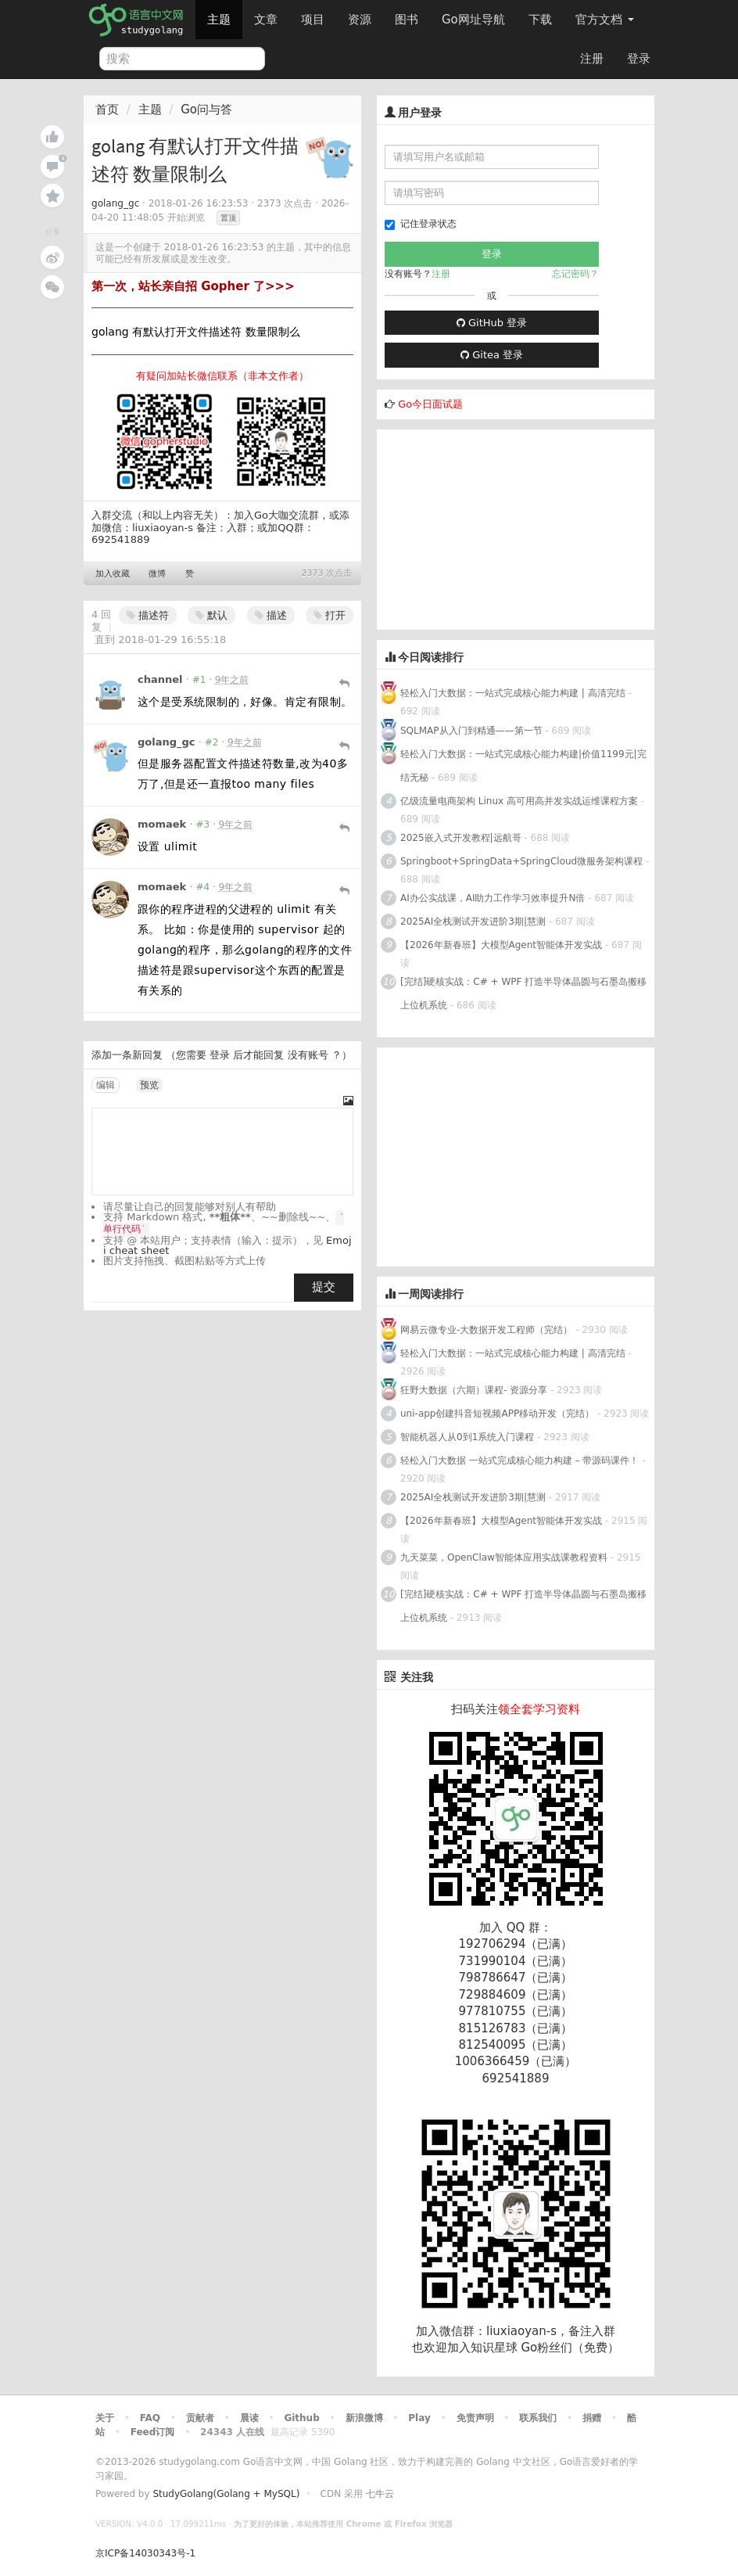  I want to click on golang_gc, so click(115, 203).